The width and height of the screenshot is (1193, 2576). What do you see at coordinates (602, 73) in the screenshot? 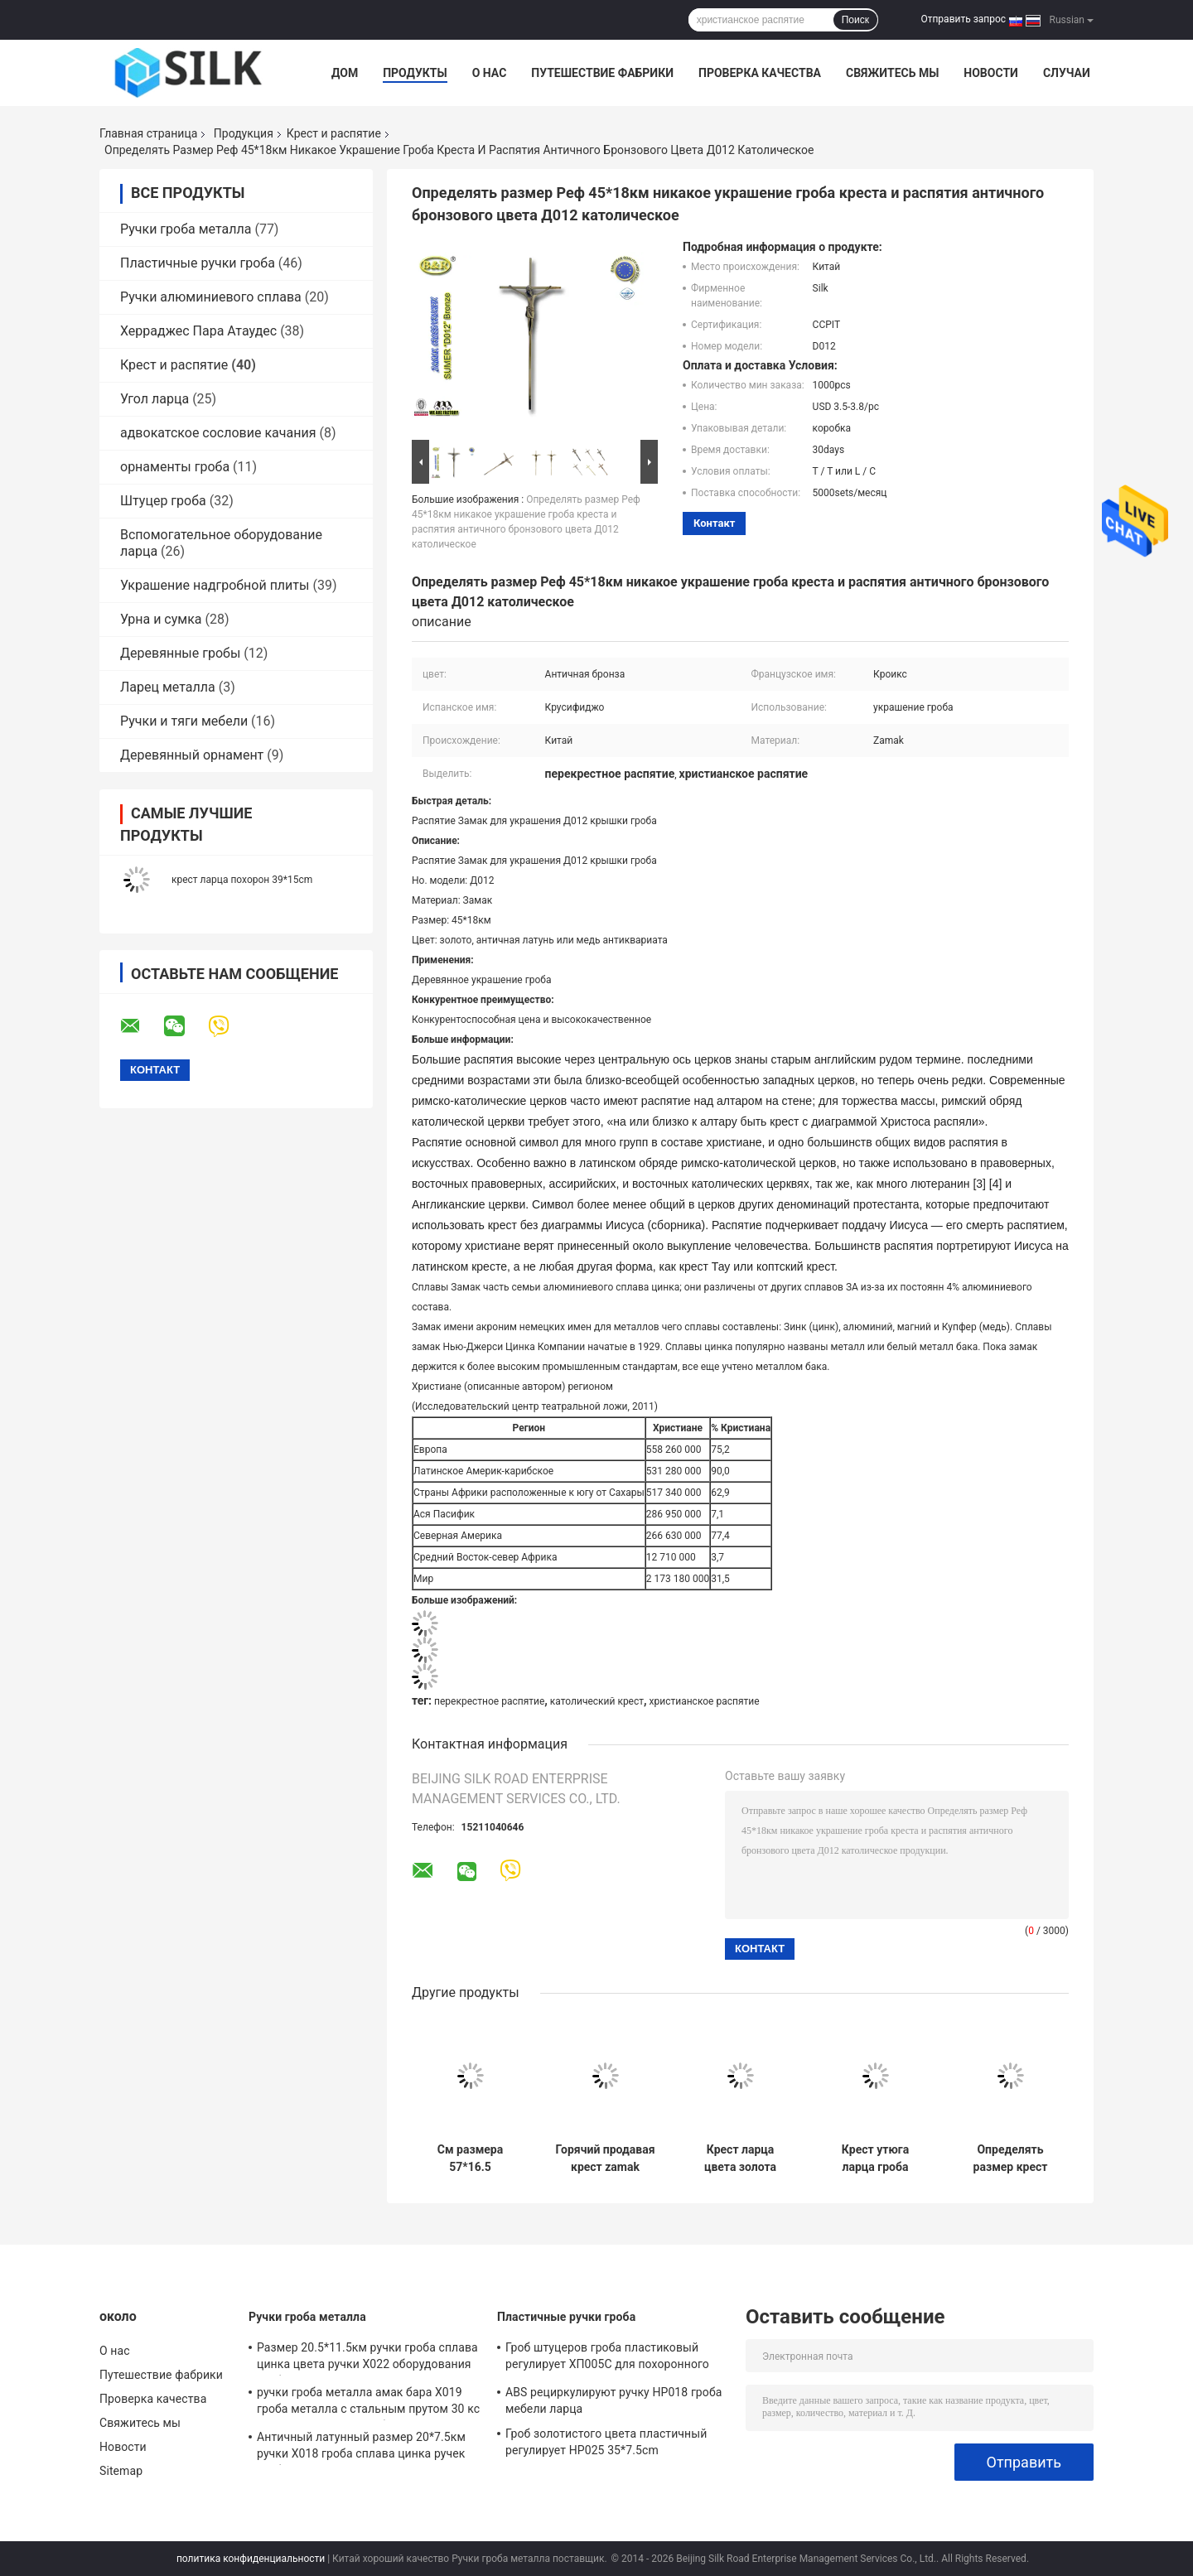
I see `Путешествие фабрики` at bounding box center [602, 73].